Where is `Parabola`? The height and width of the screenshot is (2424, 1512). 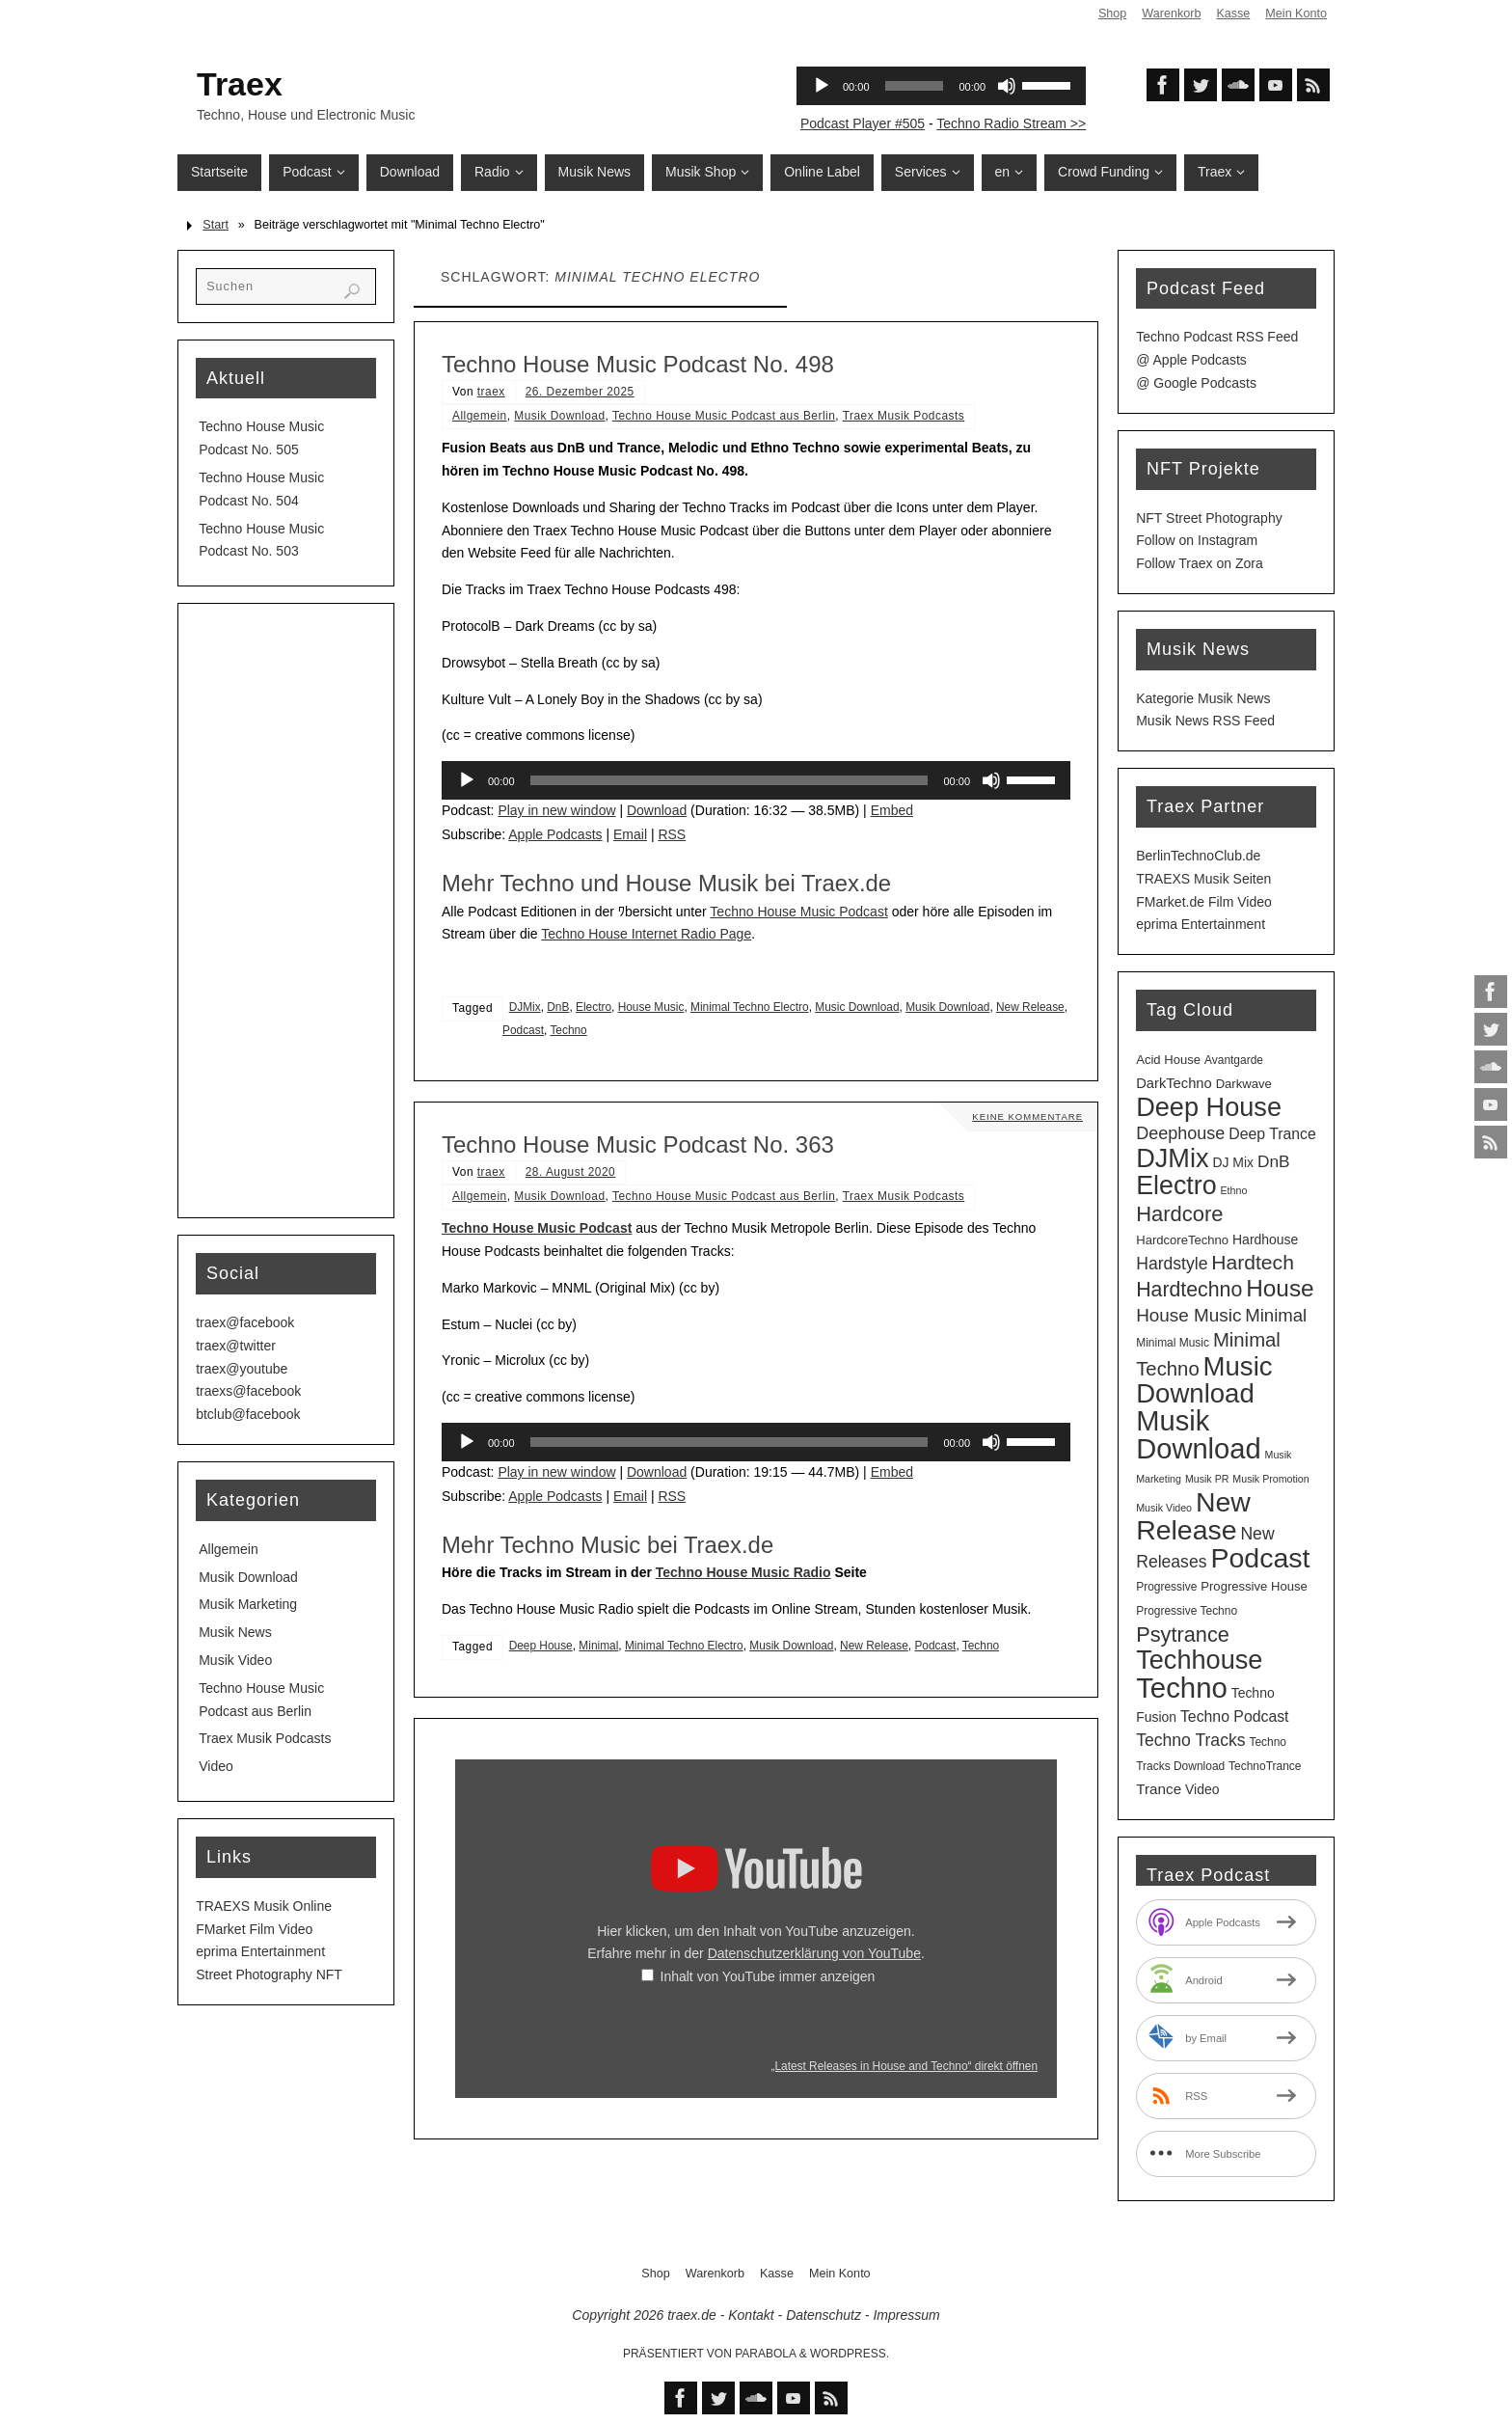
Parabola is located at coordinates (765, 2353).